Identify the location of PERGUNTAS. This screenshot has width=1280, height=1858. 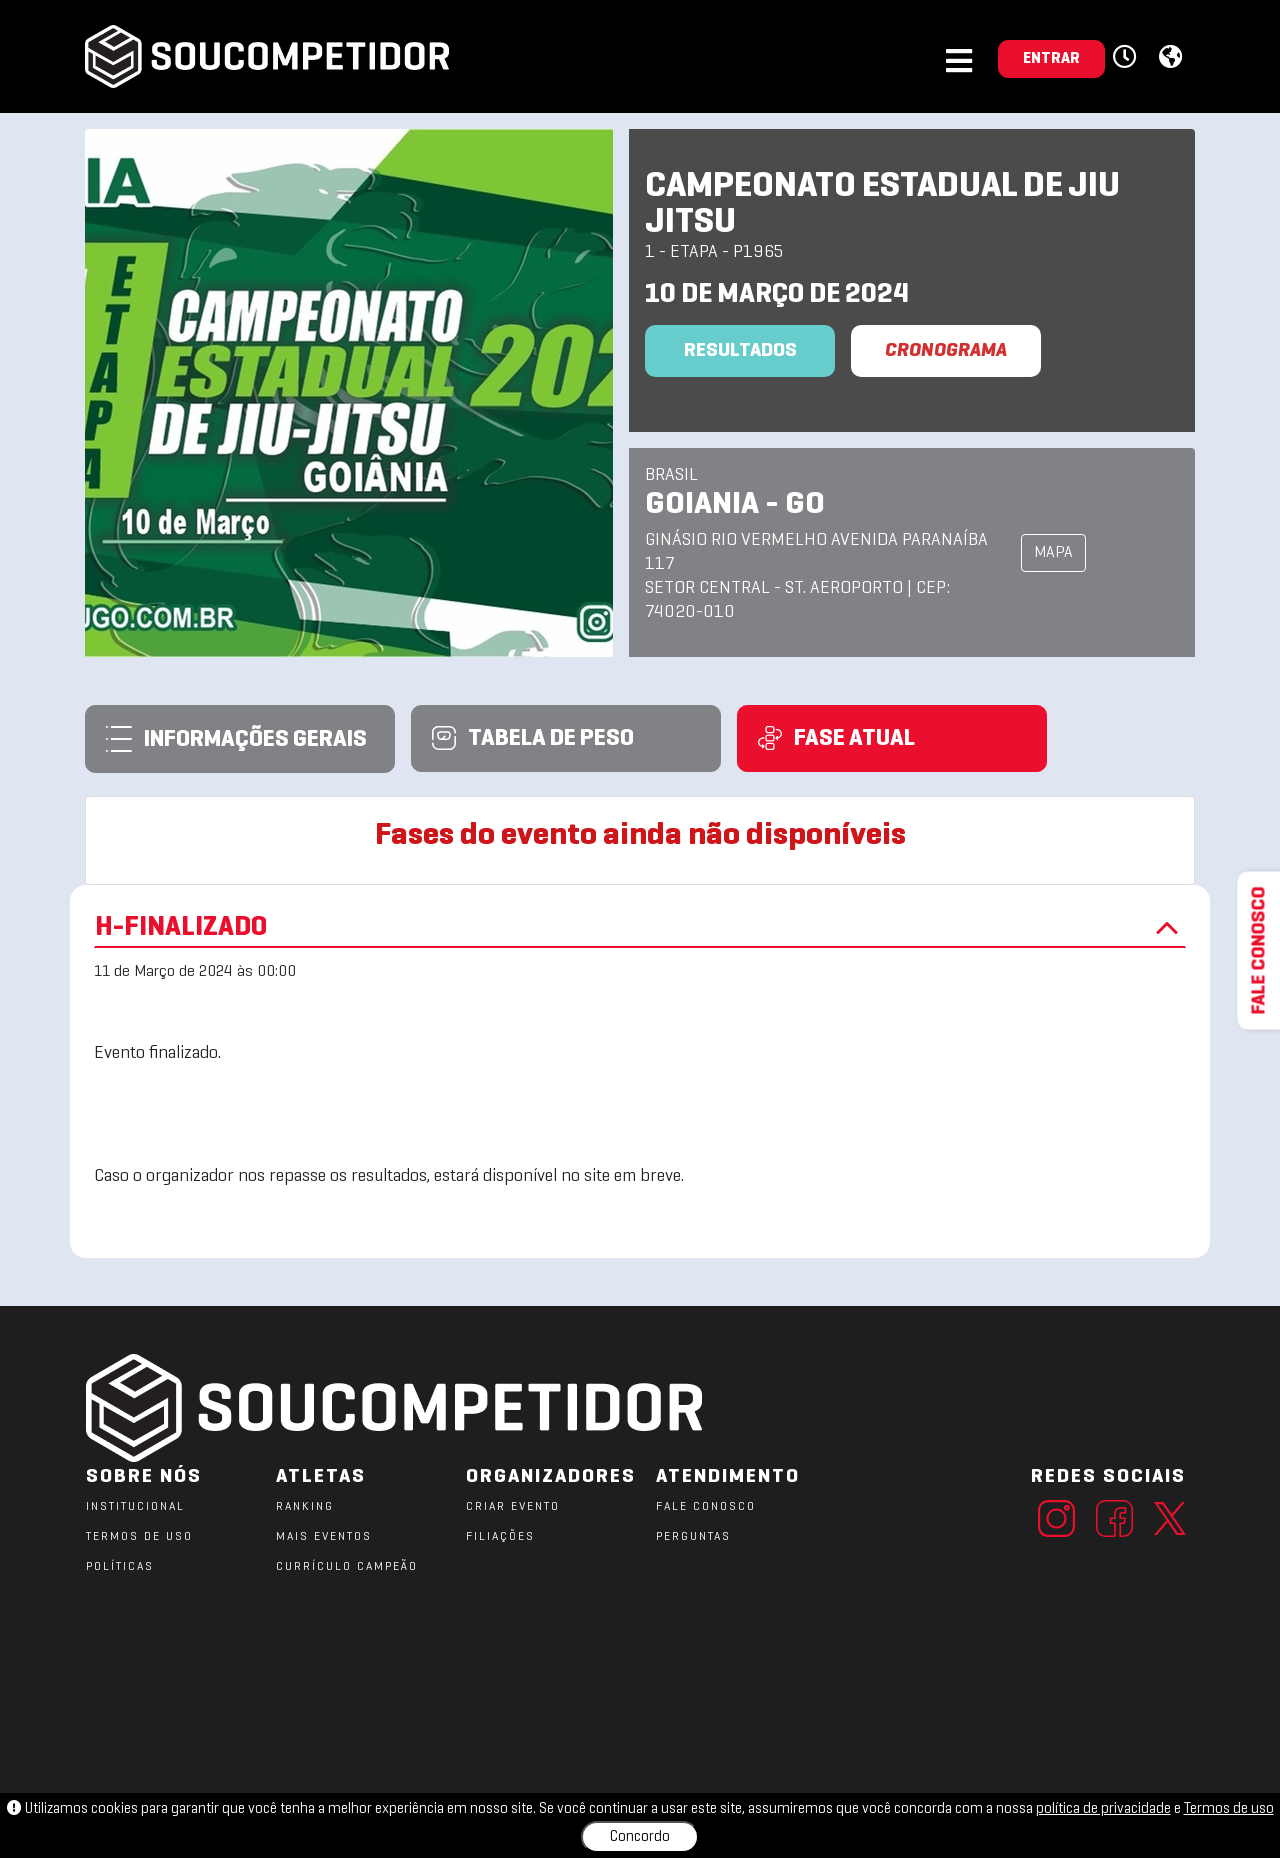
(693, 1537).